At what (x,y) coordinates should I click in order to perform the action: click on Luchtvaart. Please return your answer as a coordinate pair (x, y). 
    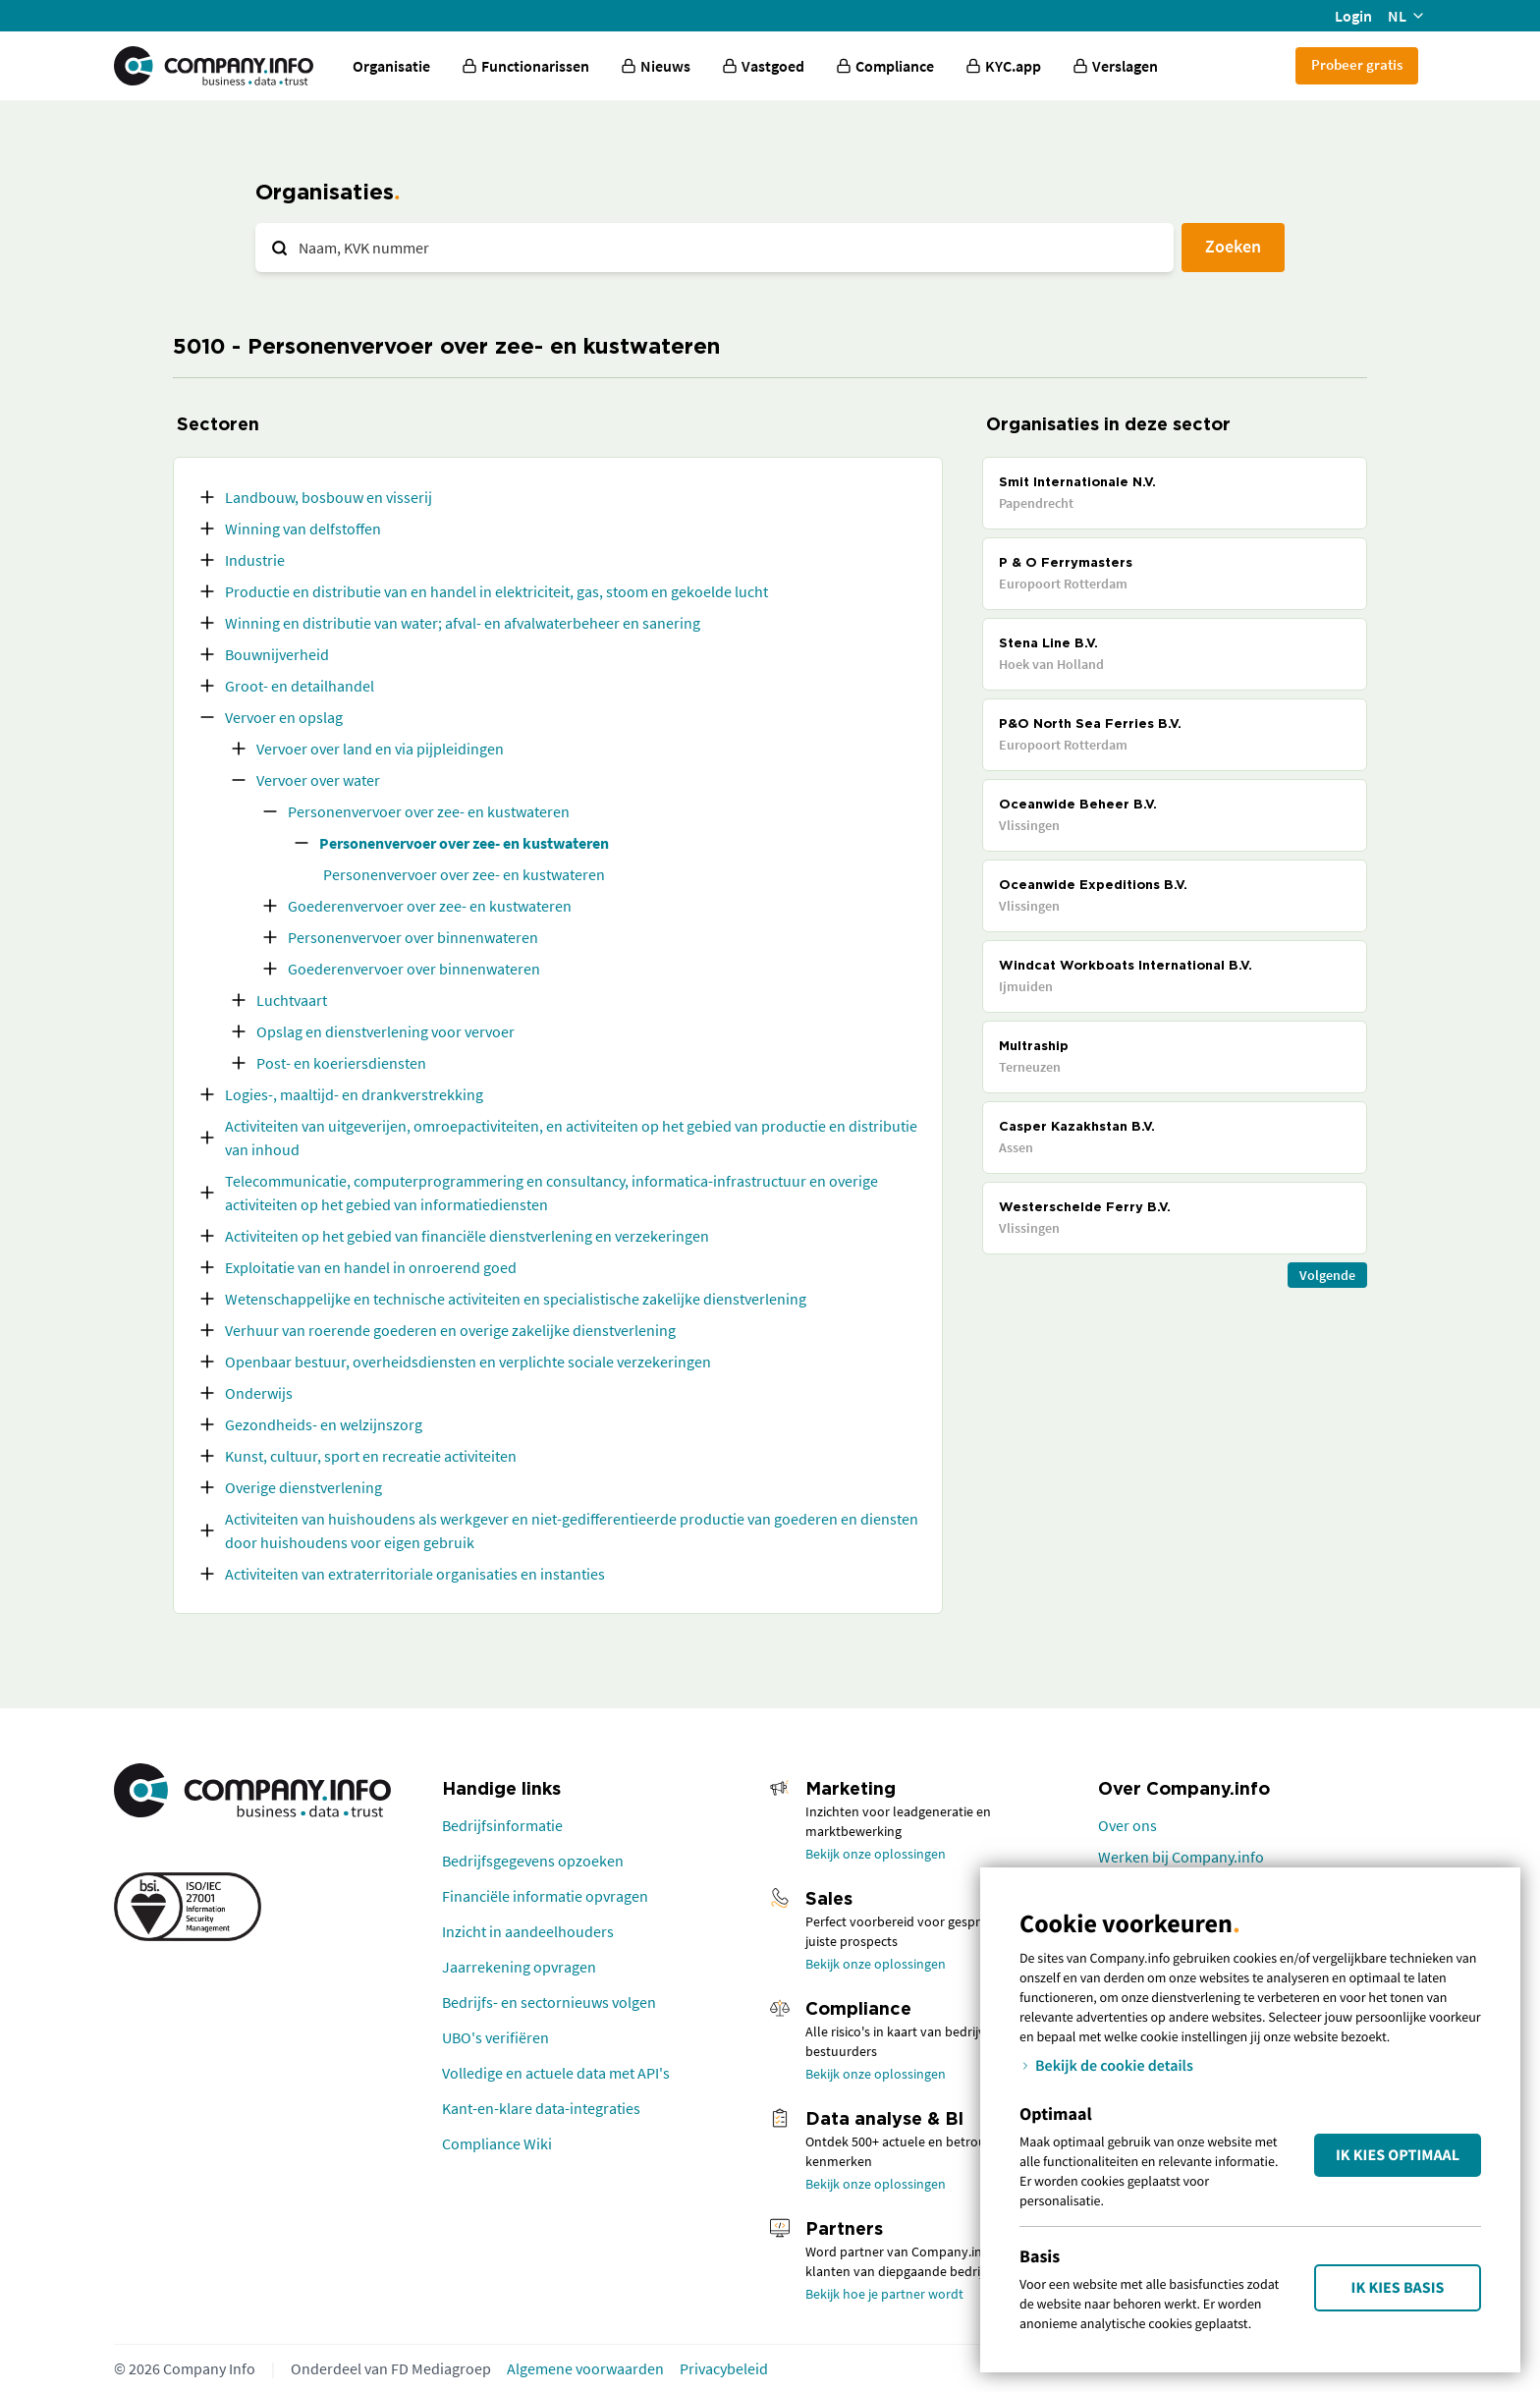
    Looking at the image, I should click on (291, 1000).